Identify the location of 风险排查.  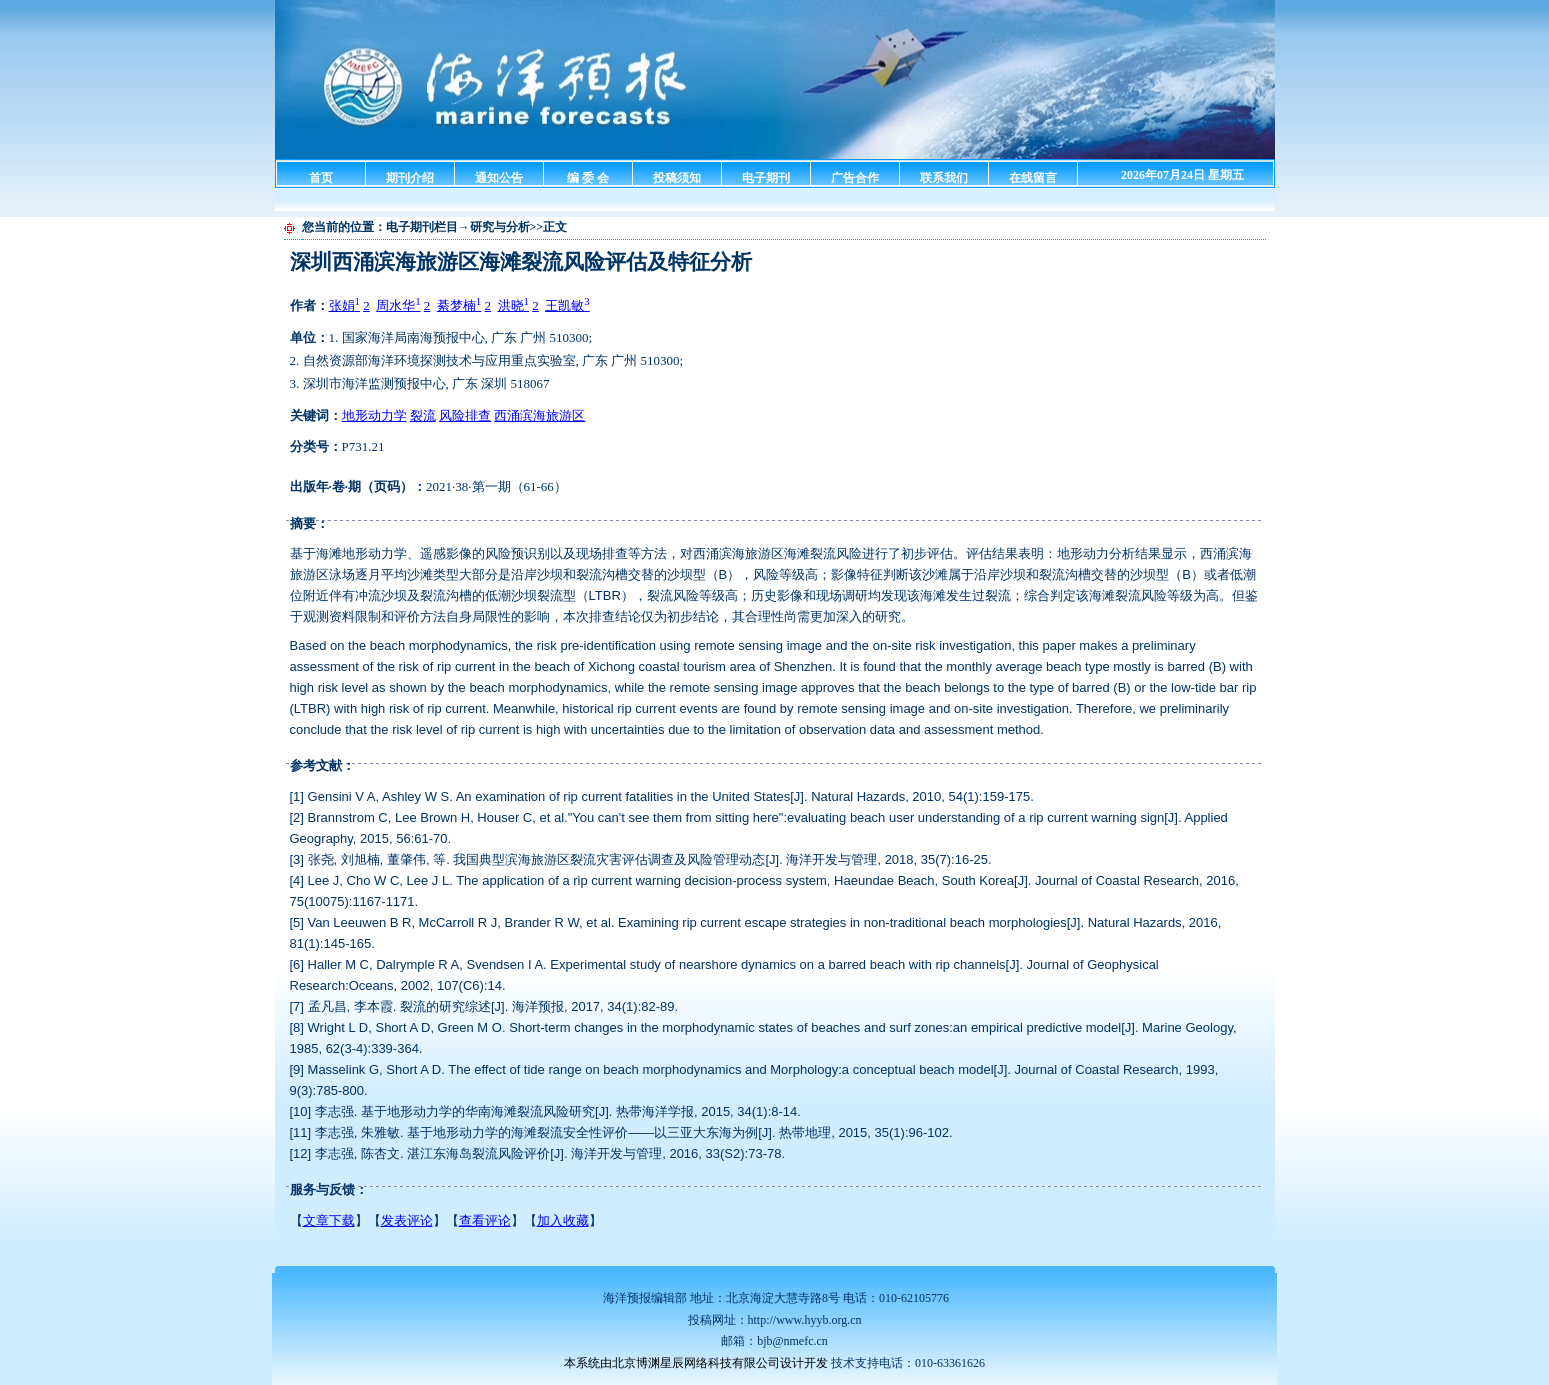
(465, 415).